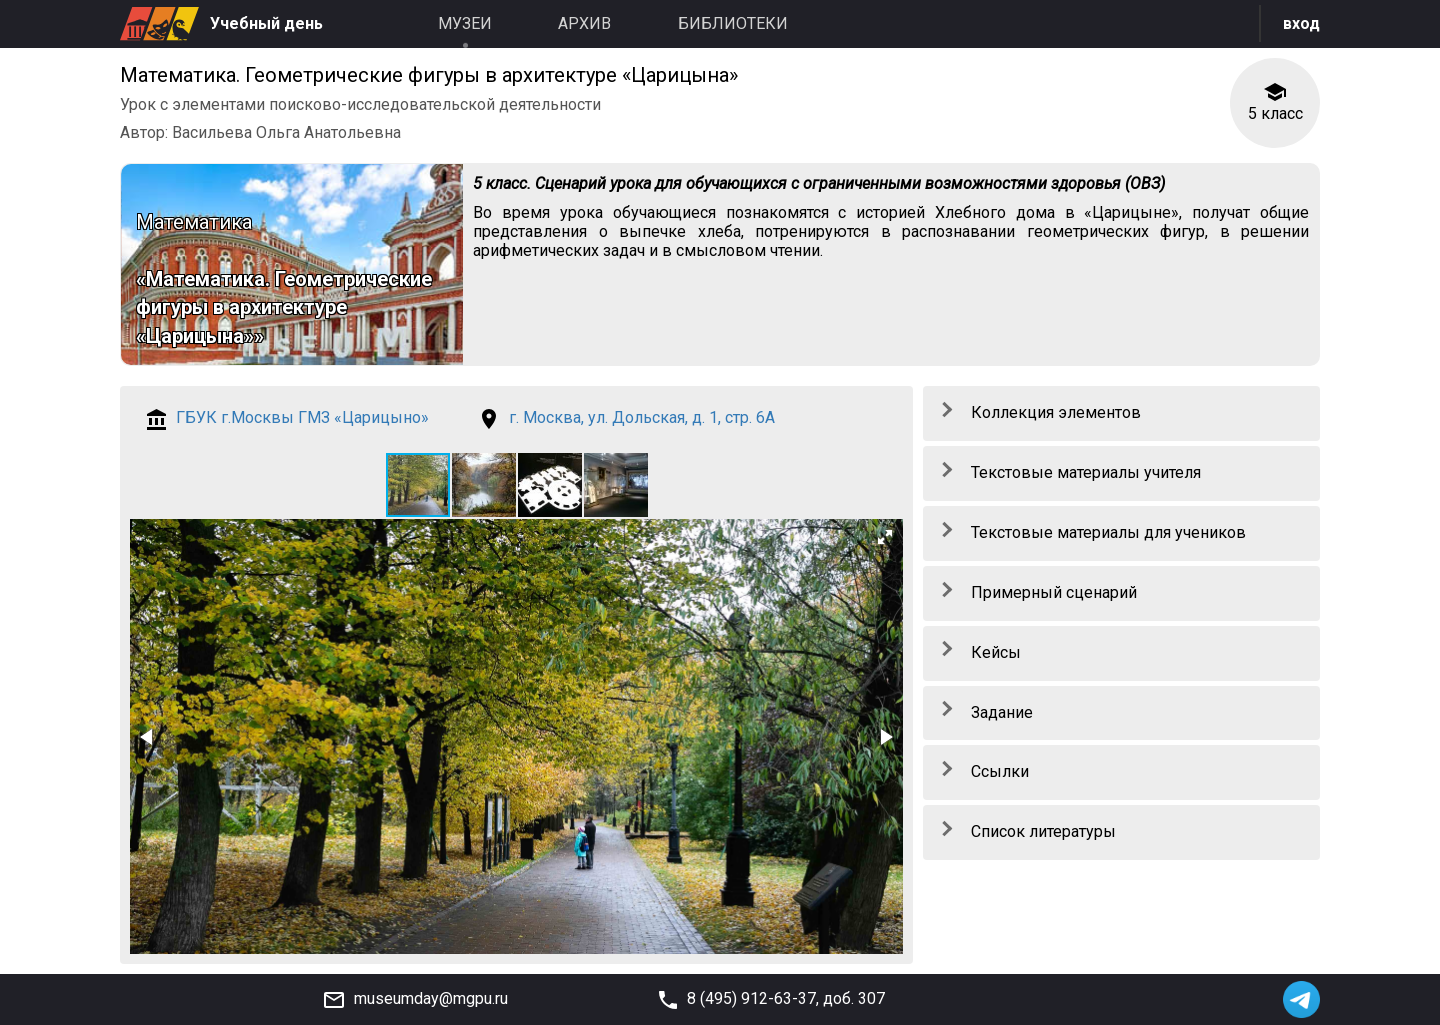 The width and height of the screenshot is (1440, 1025). I want to click on [button], so click(485, 485).